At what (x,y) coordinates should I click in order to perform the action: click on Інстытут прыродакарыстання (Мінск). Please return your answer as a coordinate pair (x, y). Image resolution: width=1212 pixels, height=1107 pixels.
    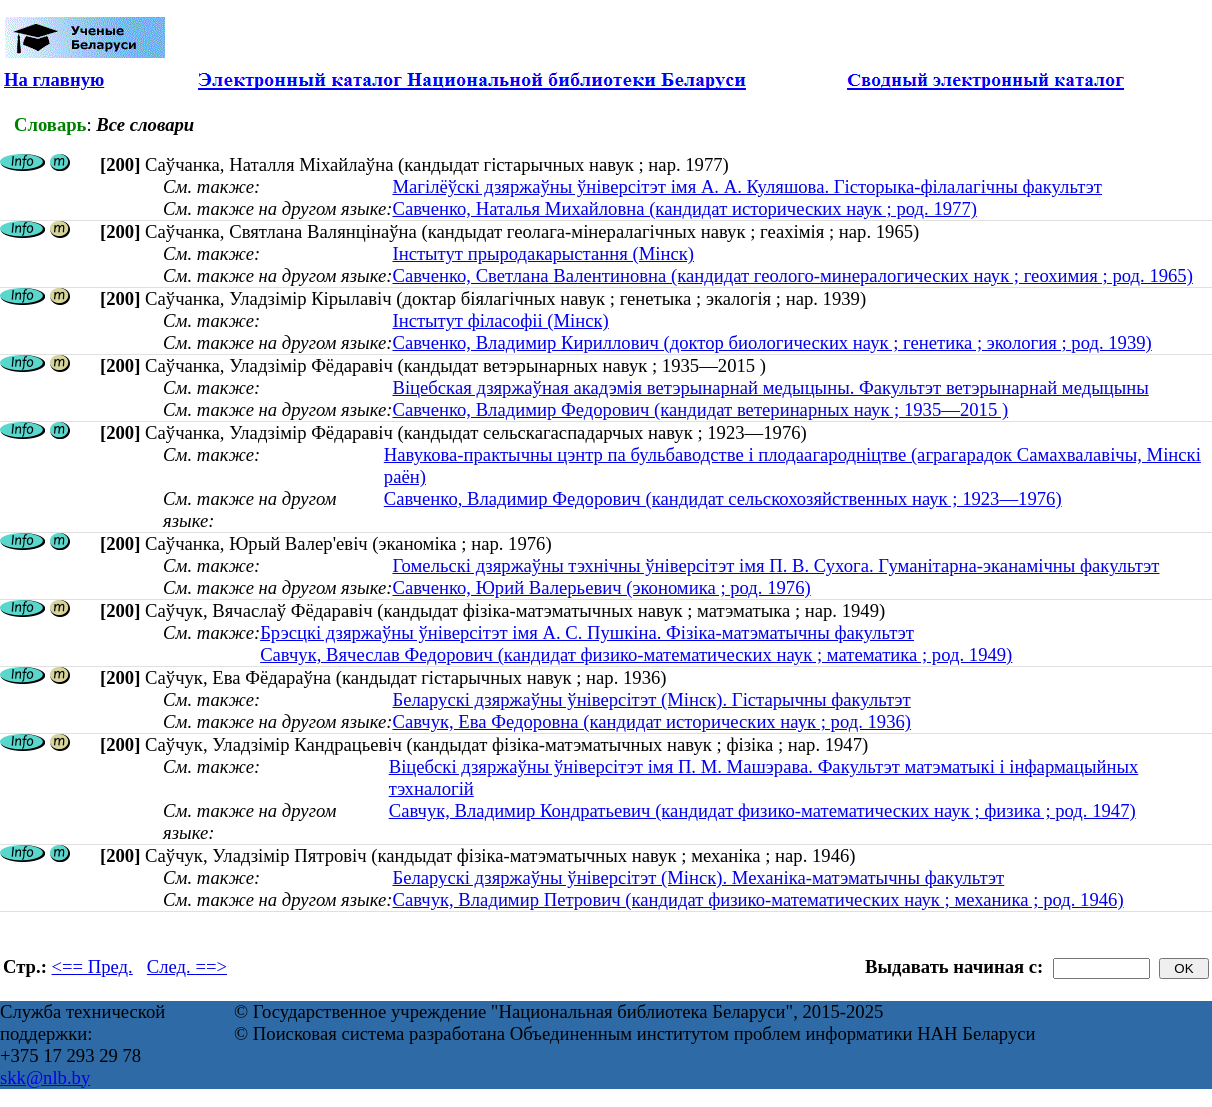
    Looking at the image, I should click on (543, 253).